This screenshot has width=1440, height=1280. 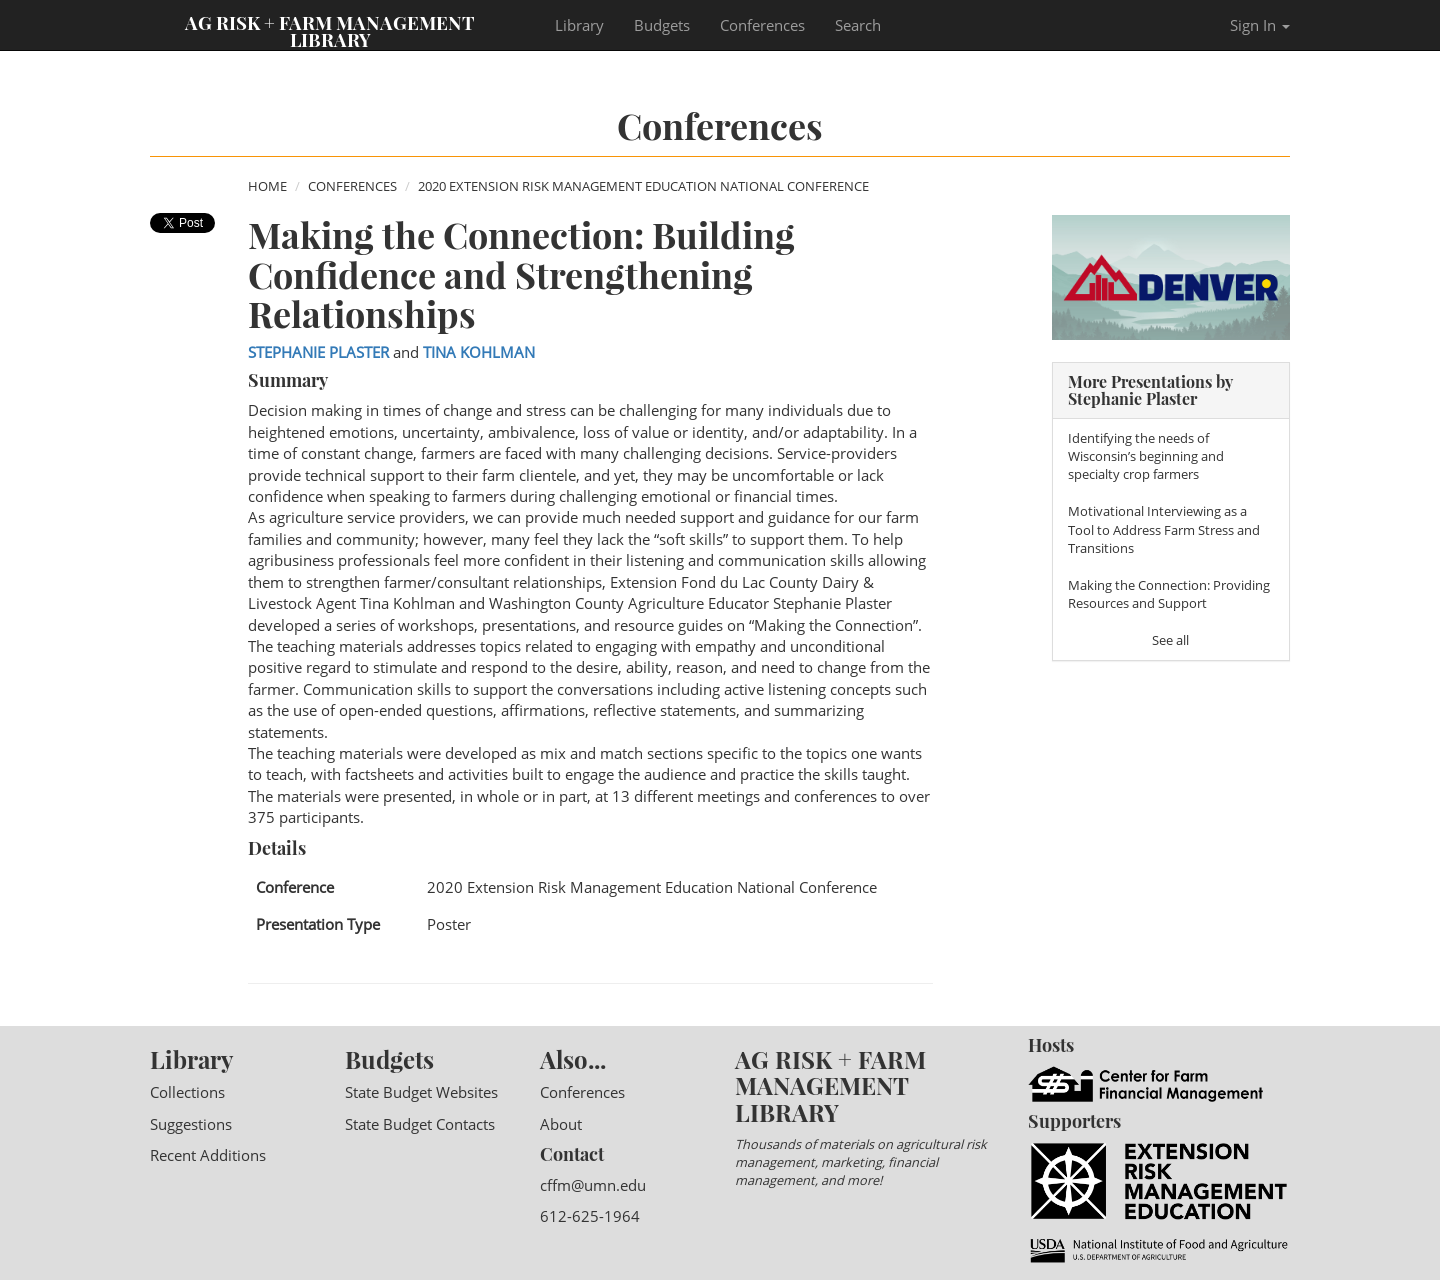 I want to click on 612-625-1964, so click(x=590, y=1216).